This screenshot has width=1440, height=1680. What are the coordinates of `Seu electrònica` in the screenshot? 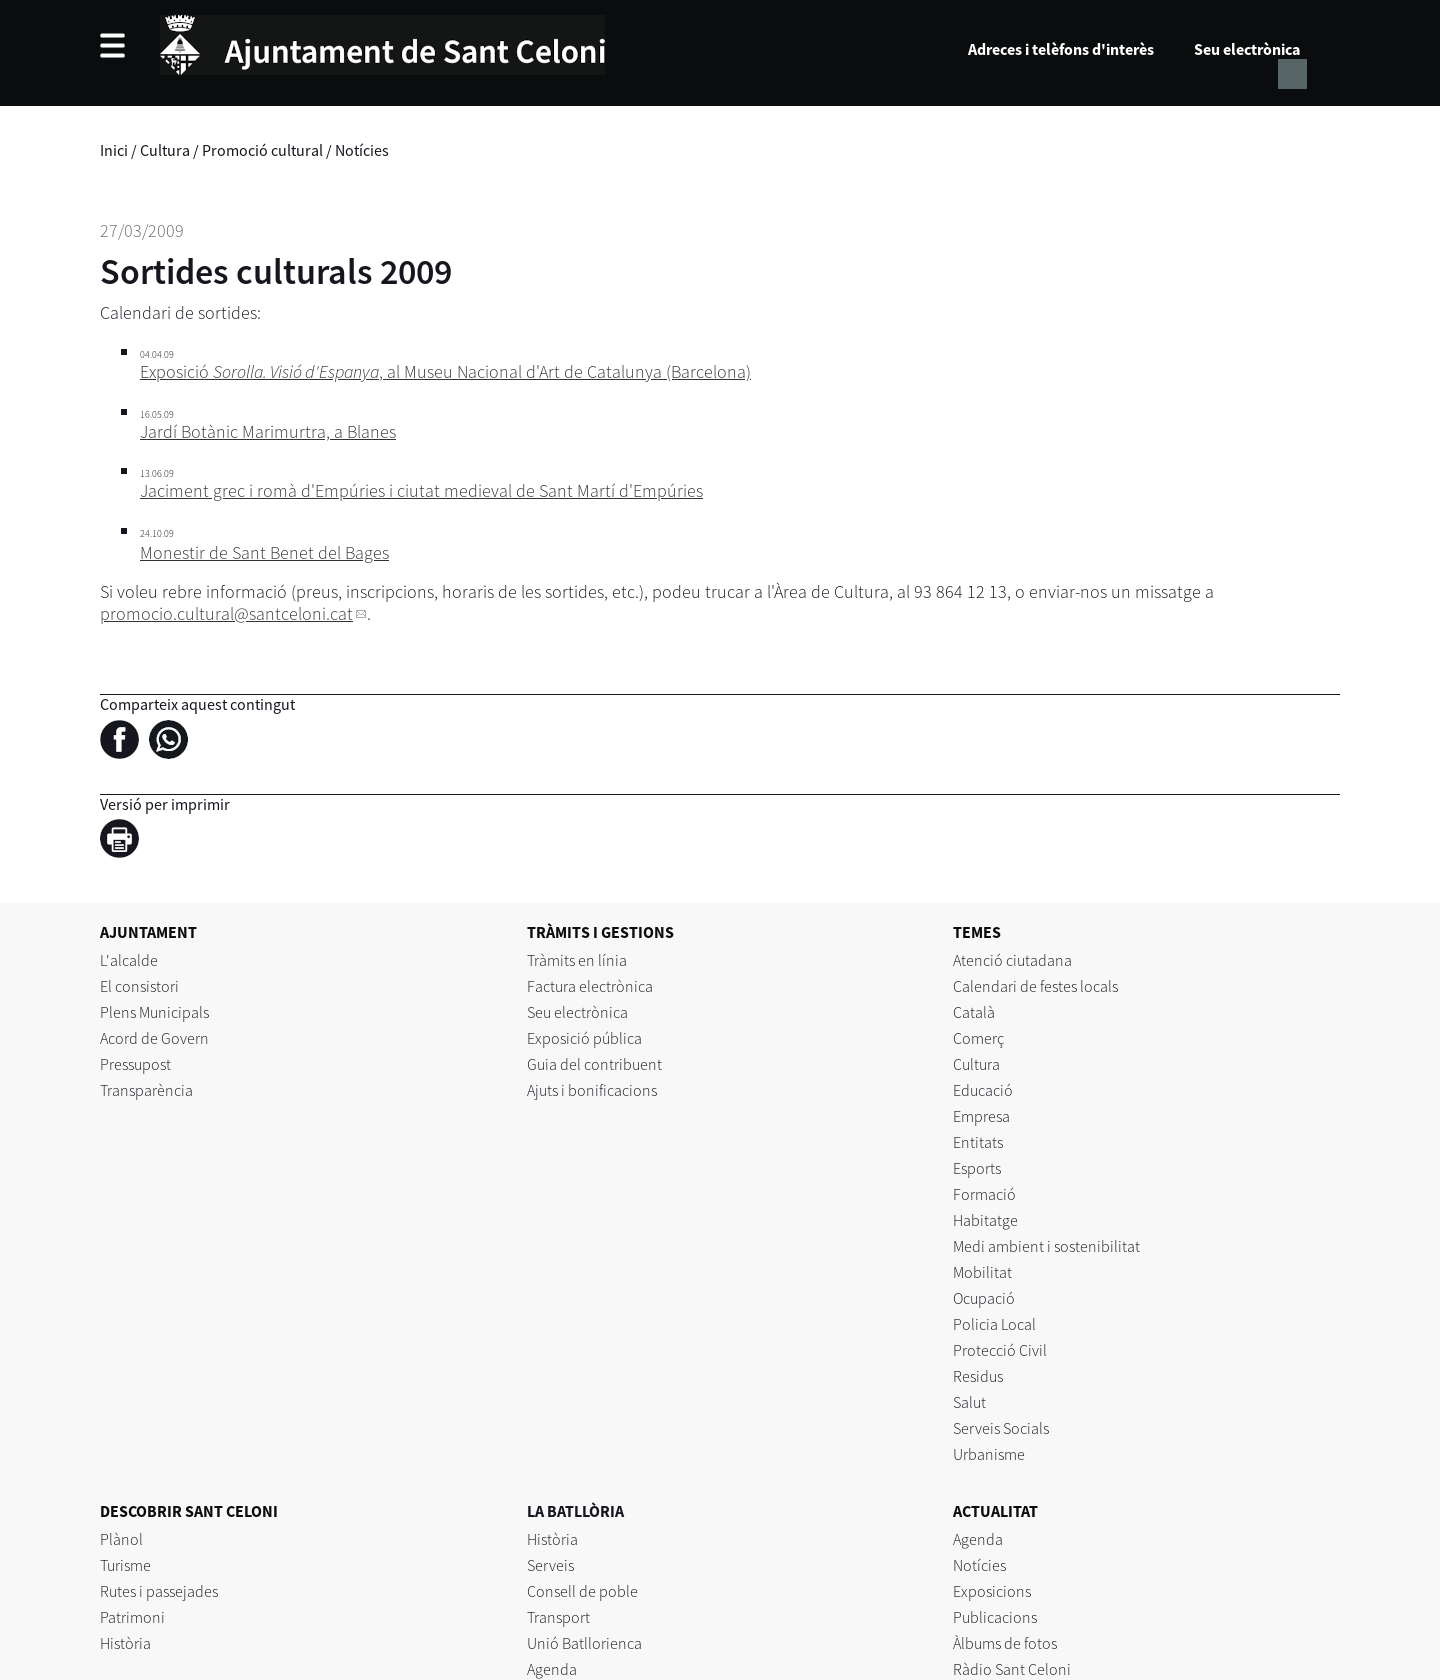 It's located at (1247, 49).